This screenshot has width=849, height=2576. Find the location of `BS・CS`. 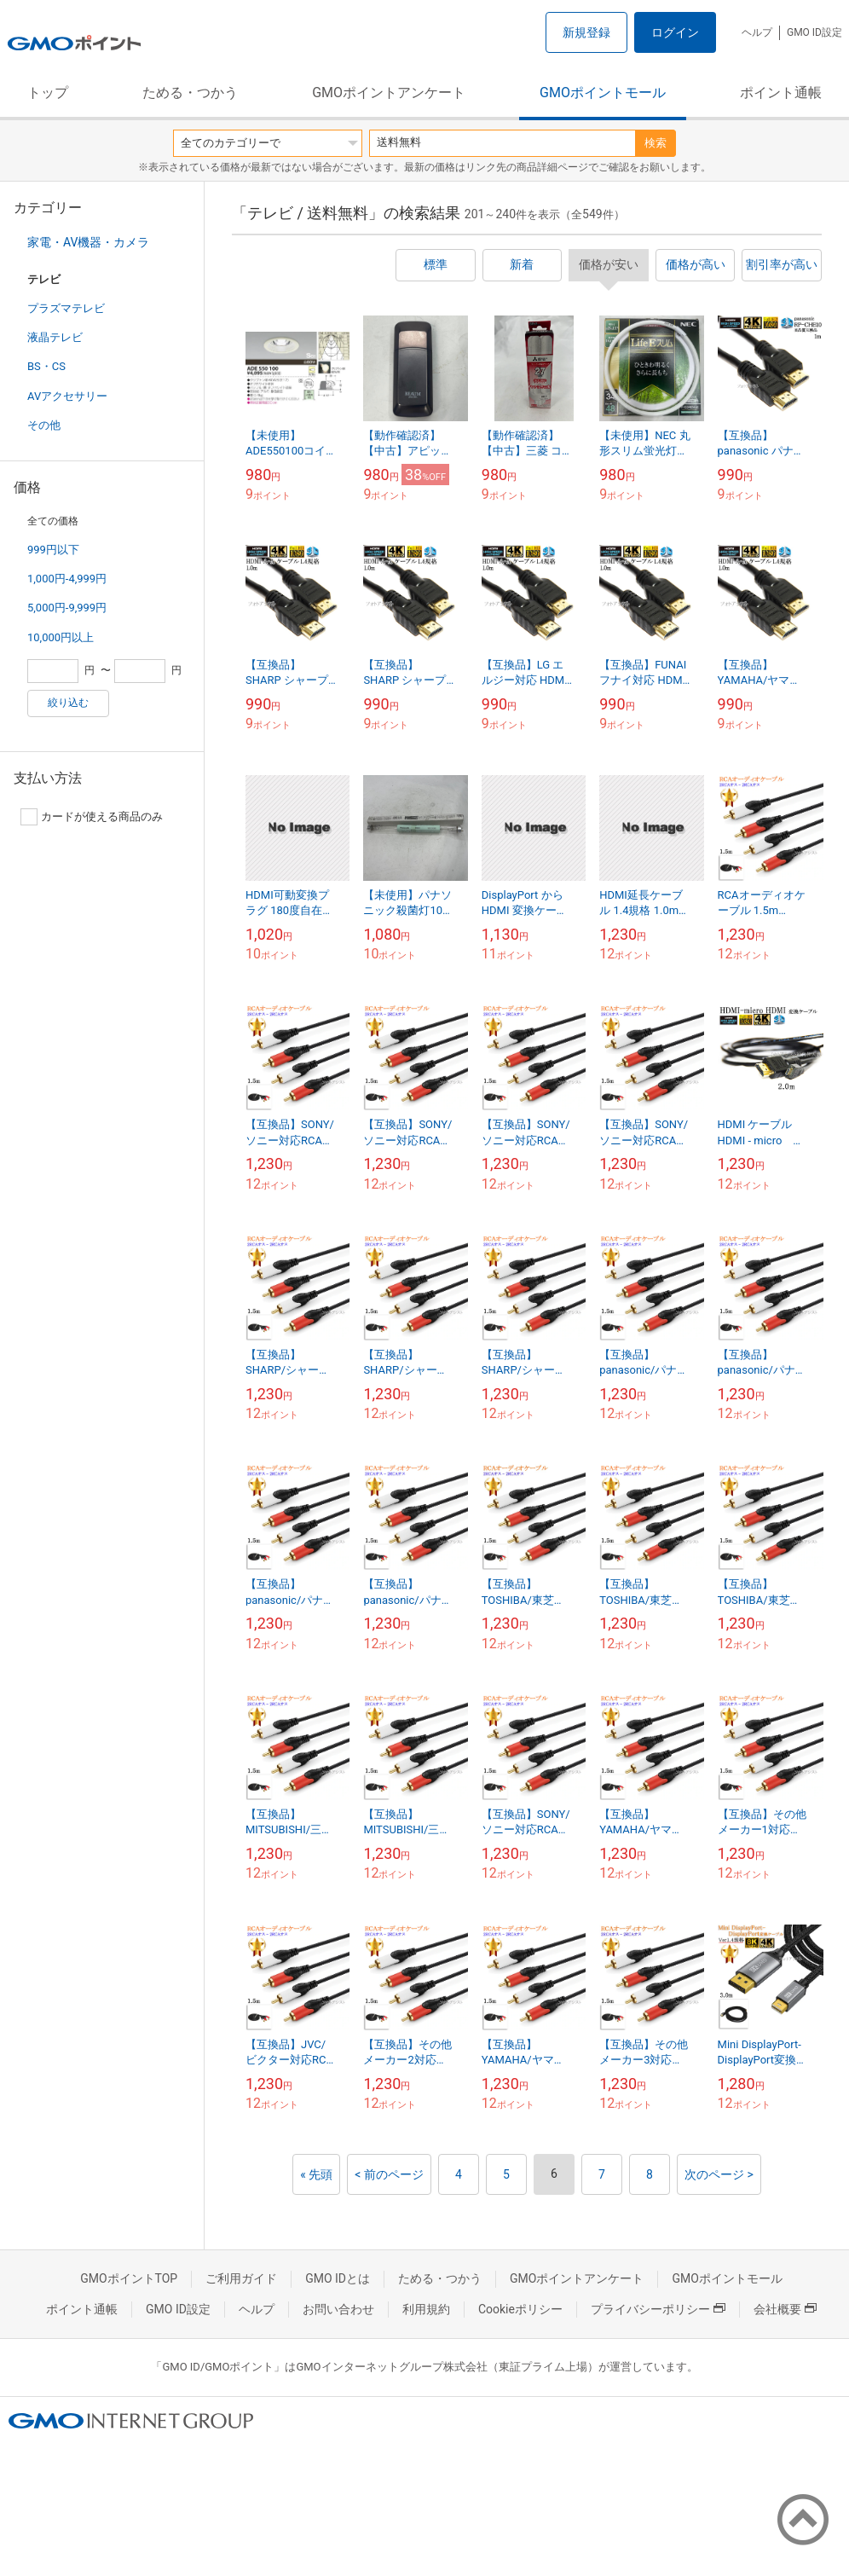

BS・CS is located at coordinates (46, 366).